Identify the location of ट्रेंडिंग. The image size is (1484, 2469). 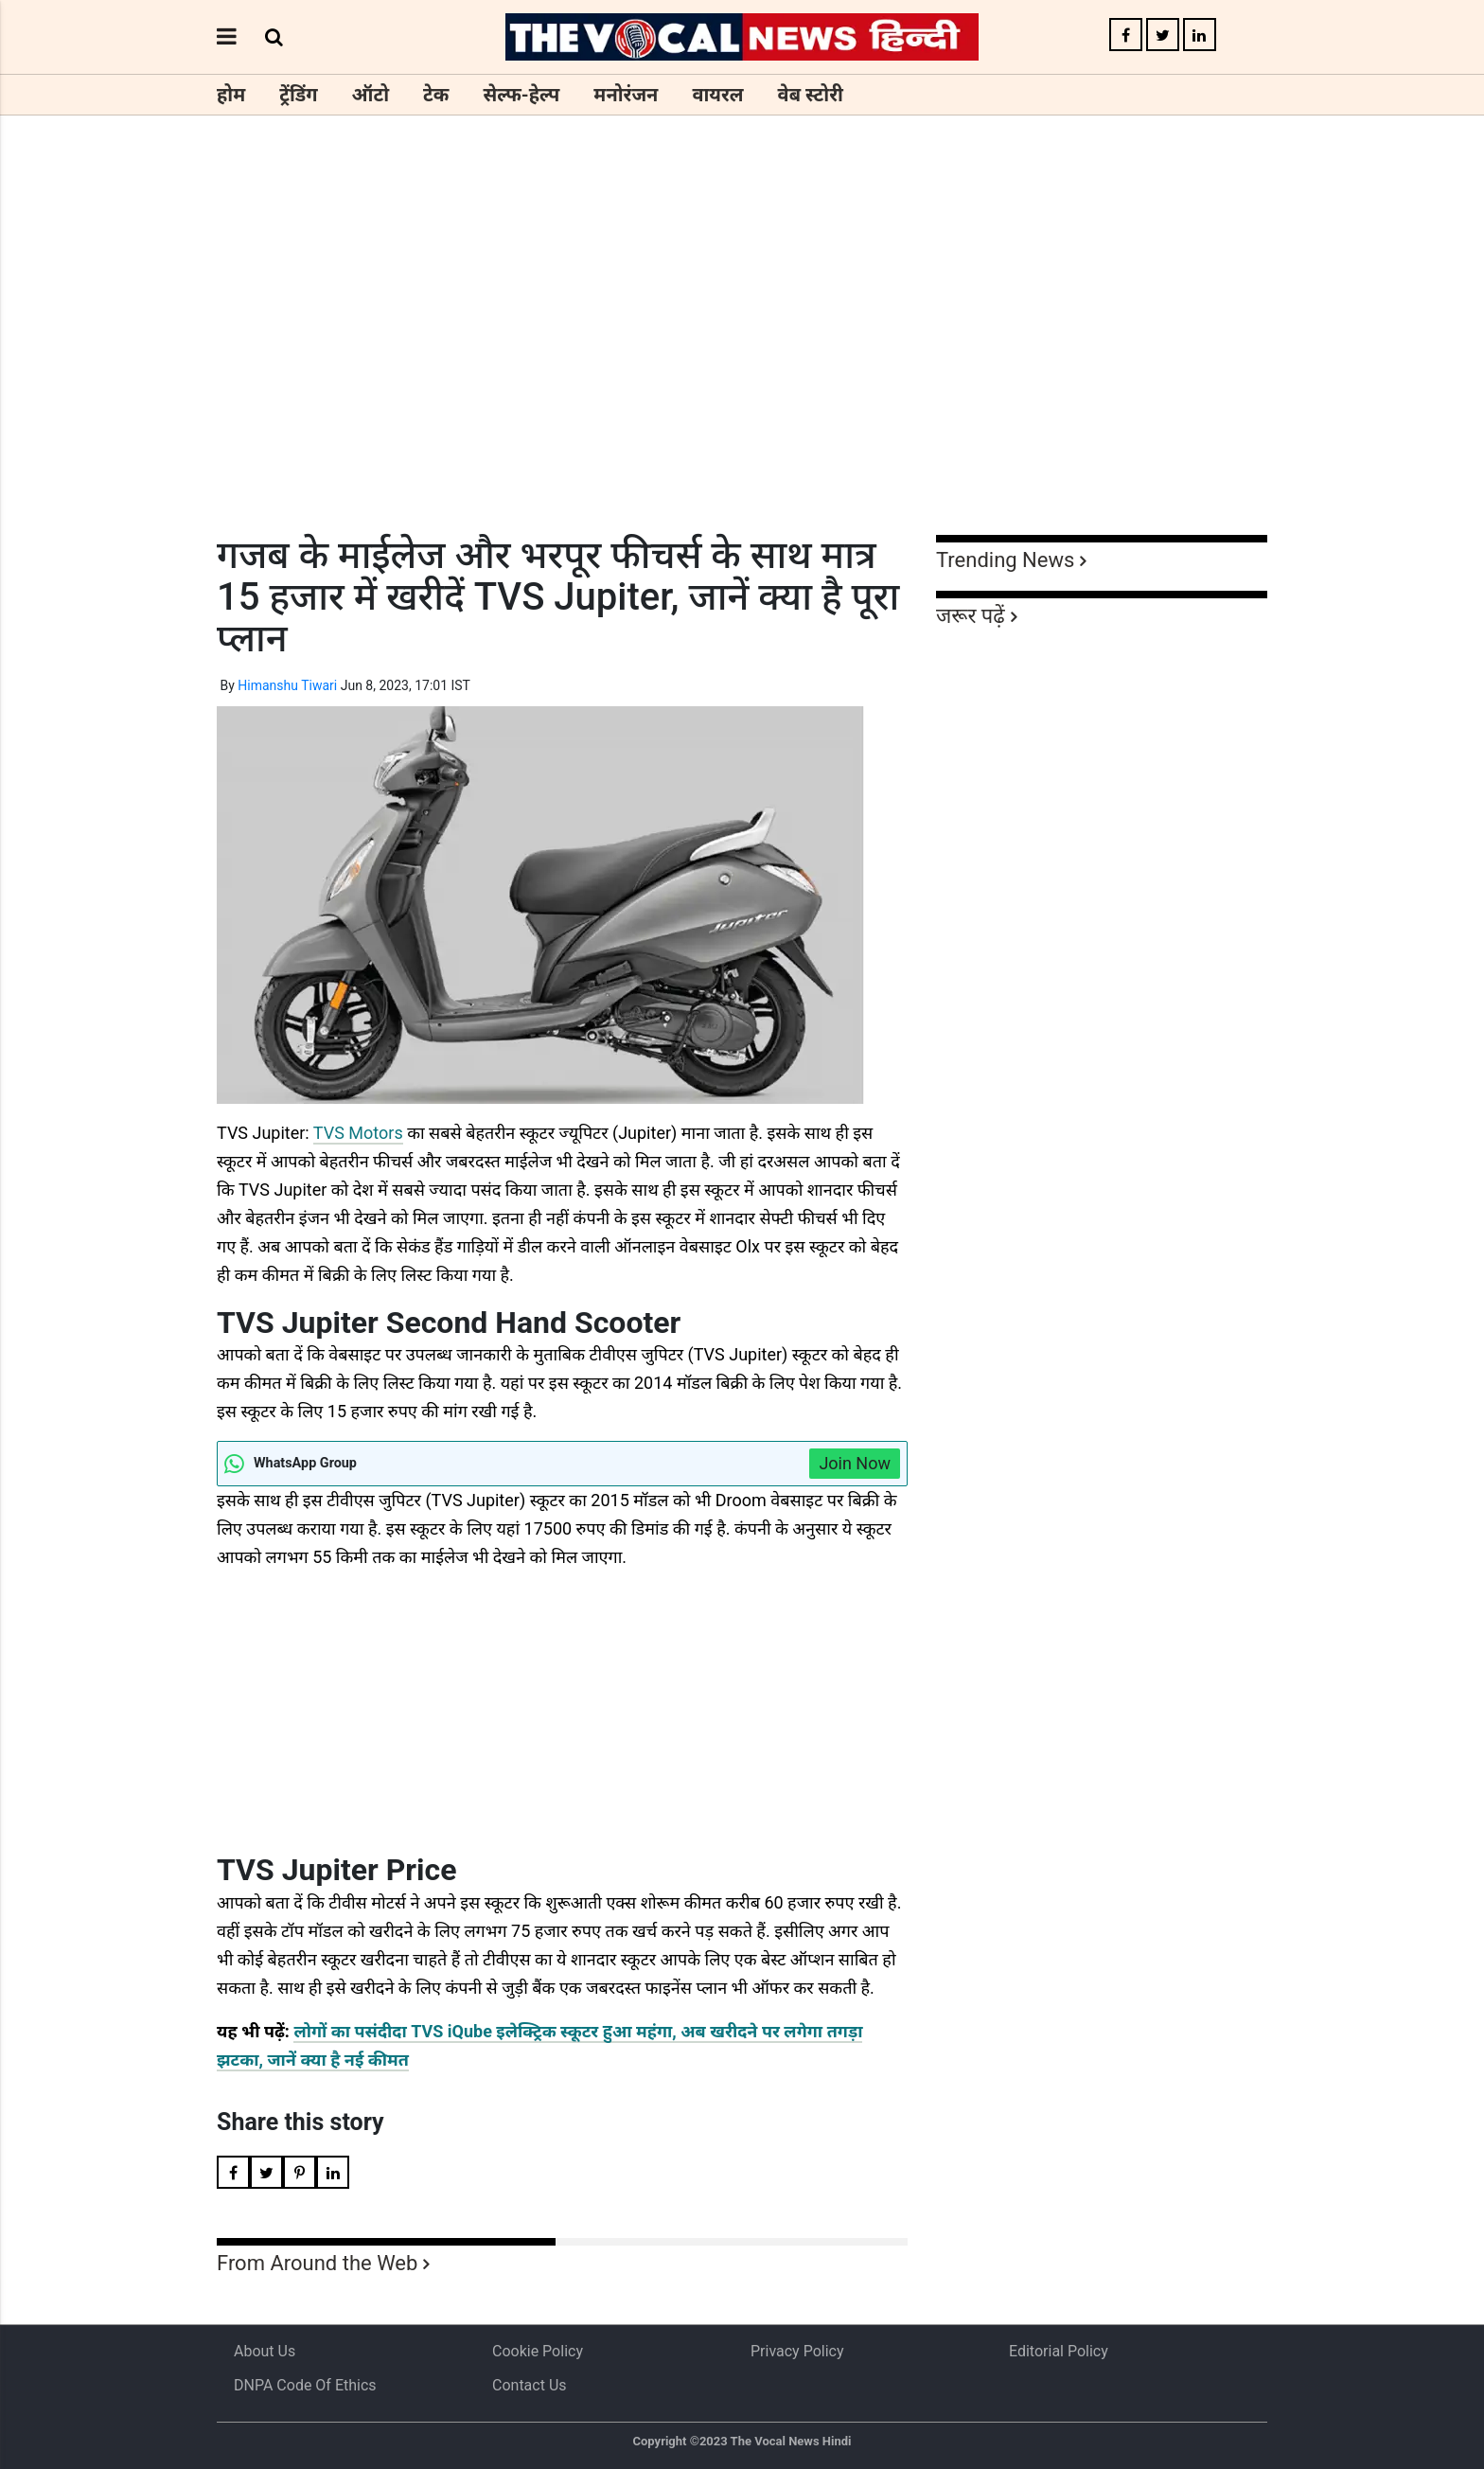
(298, 94).